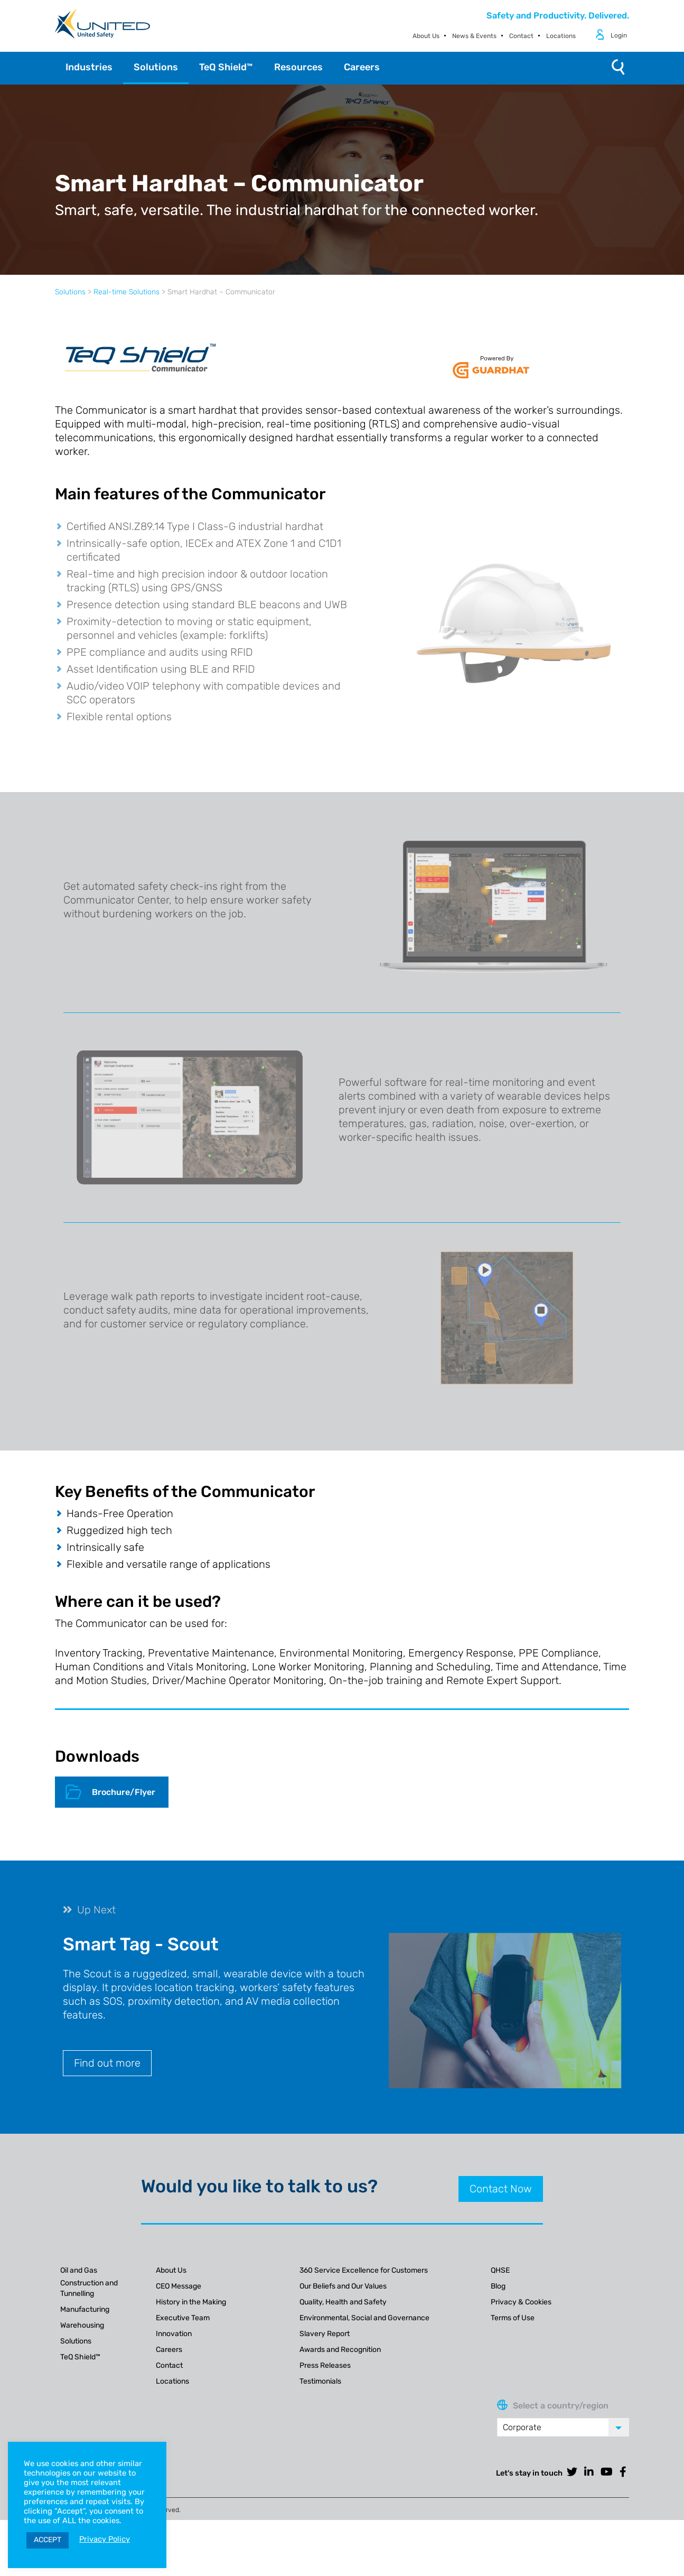 Image resolution: width=684 pixels, height=2576 pixels. Describe the element at coordinates (324, 2333) in the screenshot. I see `Slavery Report` at that location.